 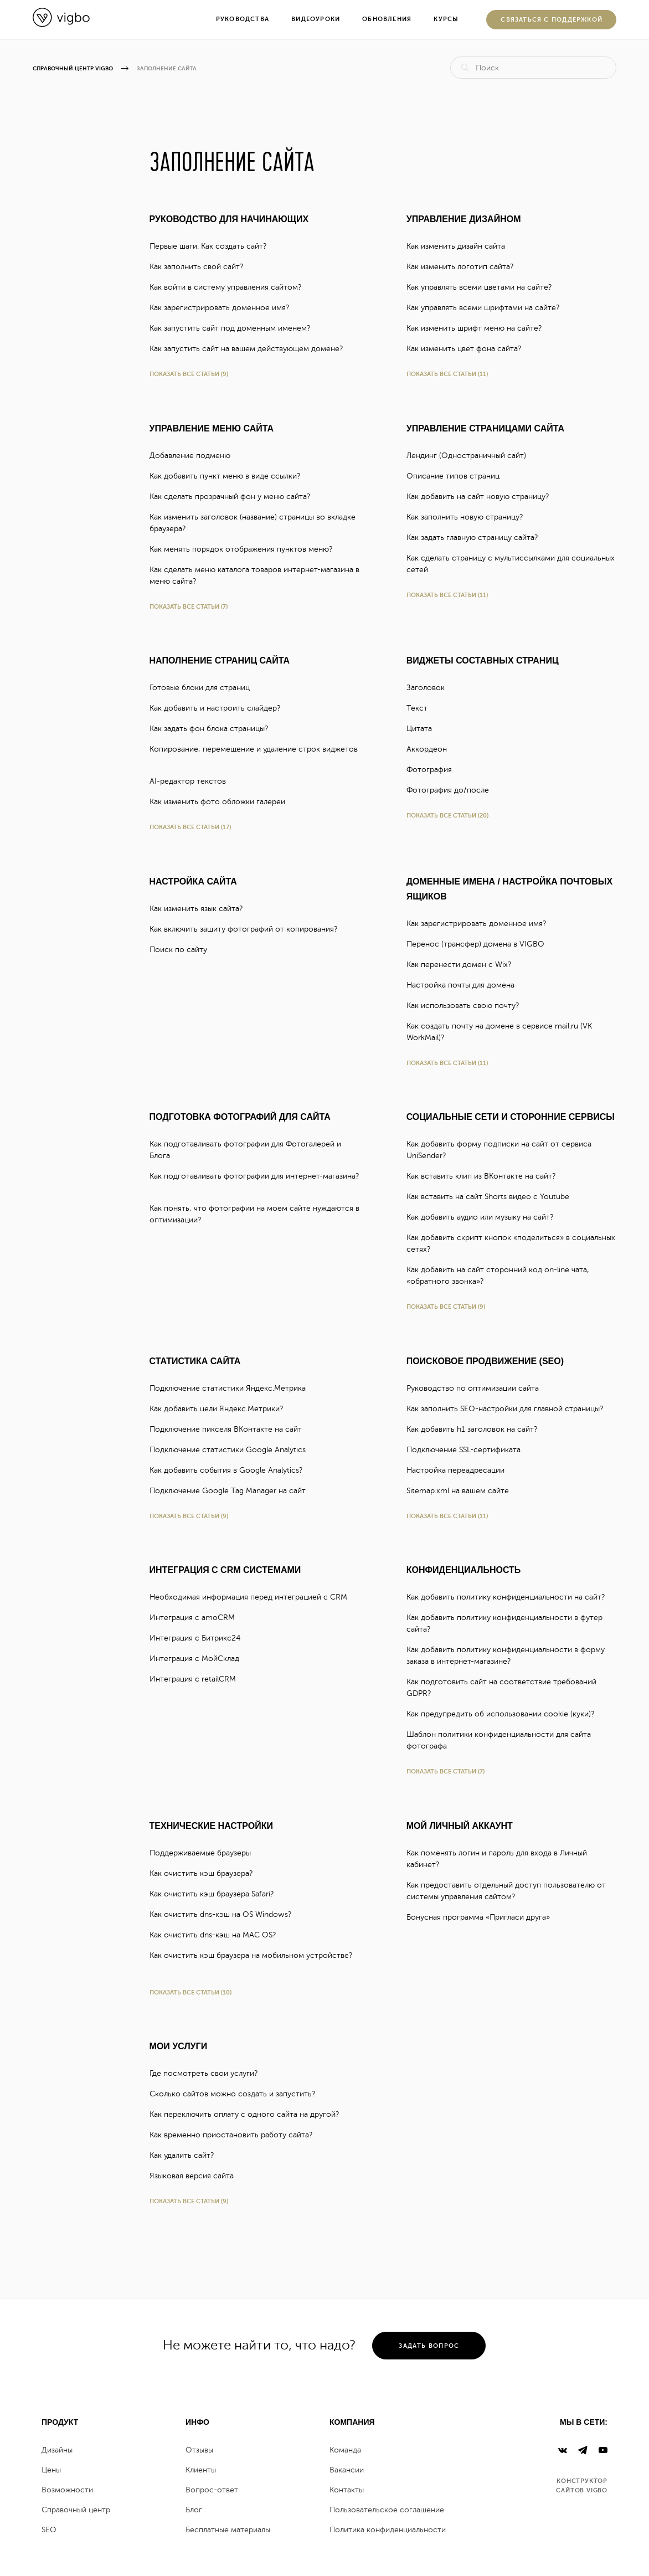 What do you see at coordinates (483, 287) in the screenshot?
I see `Как управлять всеми цветами на сайте?` at bounding box center [483, 287].